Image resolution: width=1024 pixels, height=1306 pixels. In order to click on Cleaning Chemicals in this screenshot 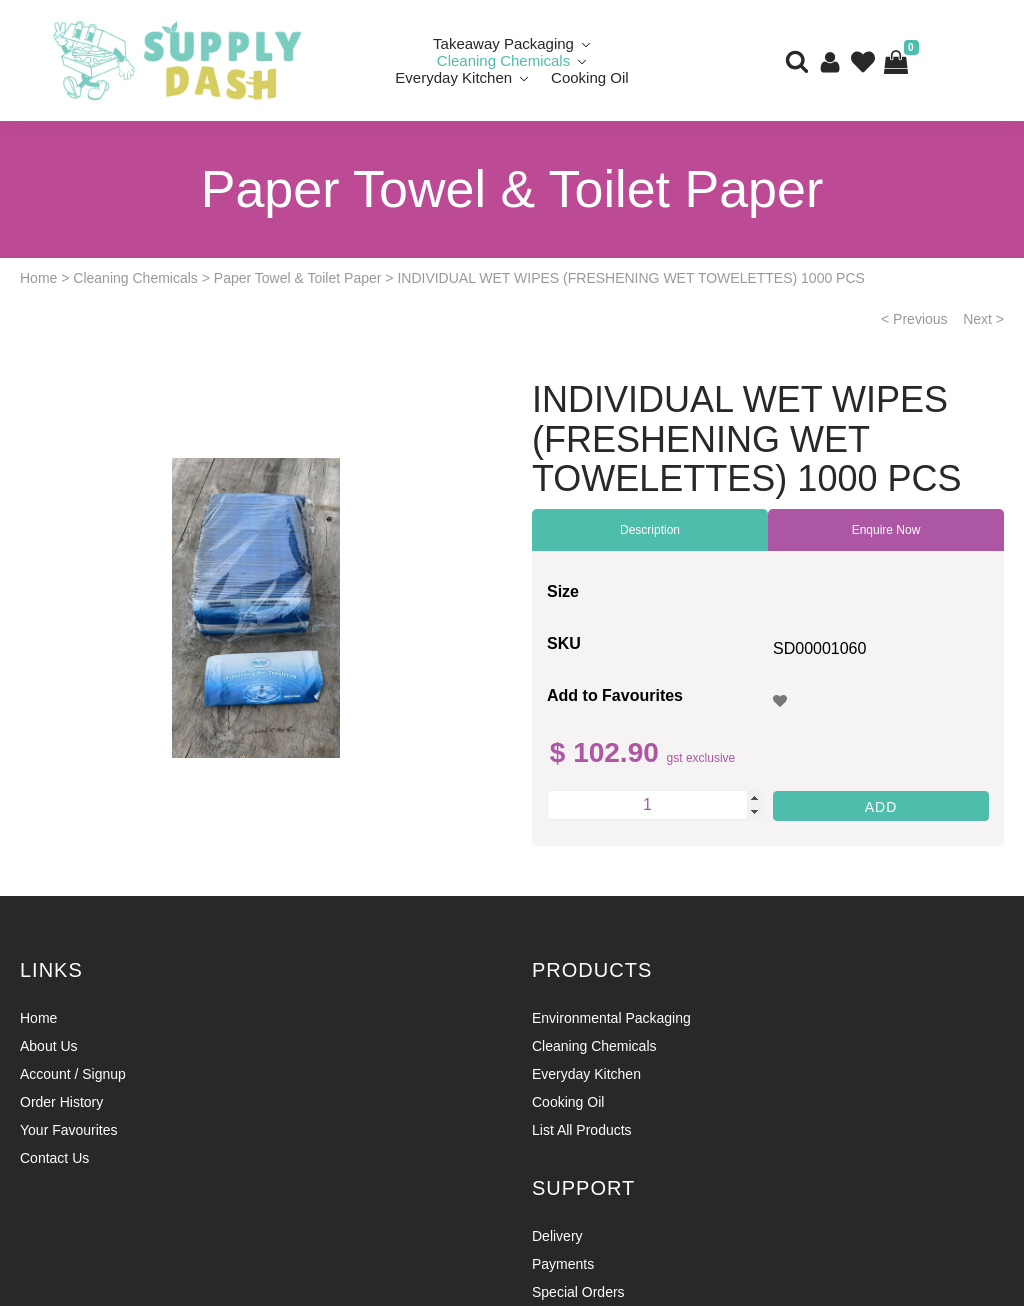, I will do `click(135, 278)`.